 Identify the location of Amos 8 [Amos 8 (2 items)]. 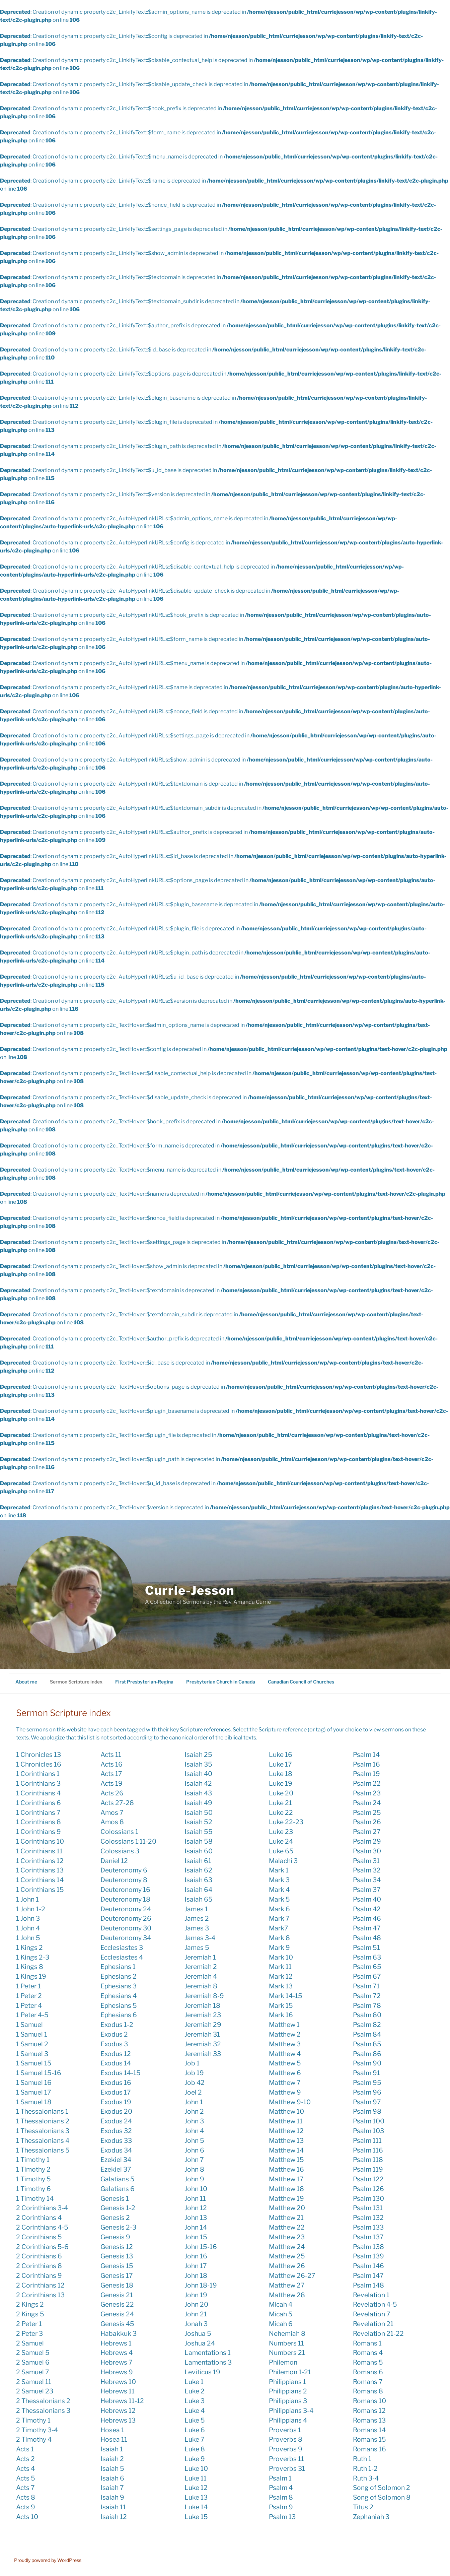
(112, 1822).